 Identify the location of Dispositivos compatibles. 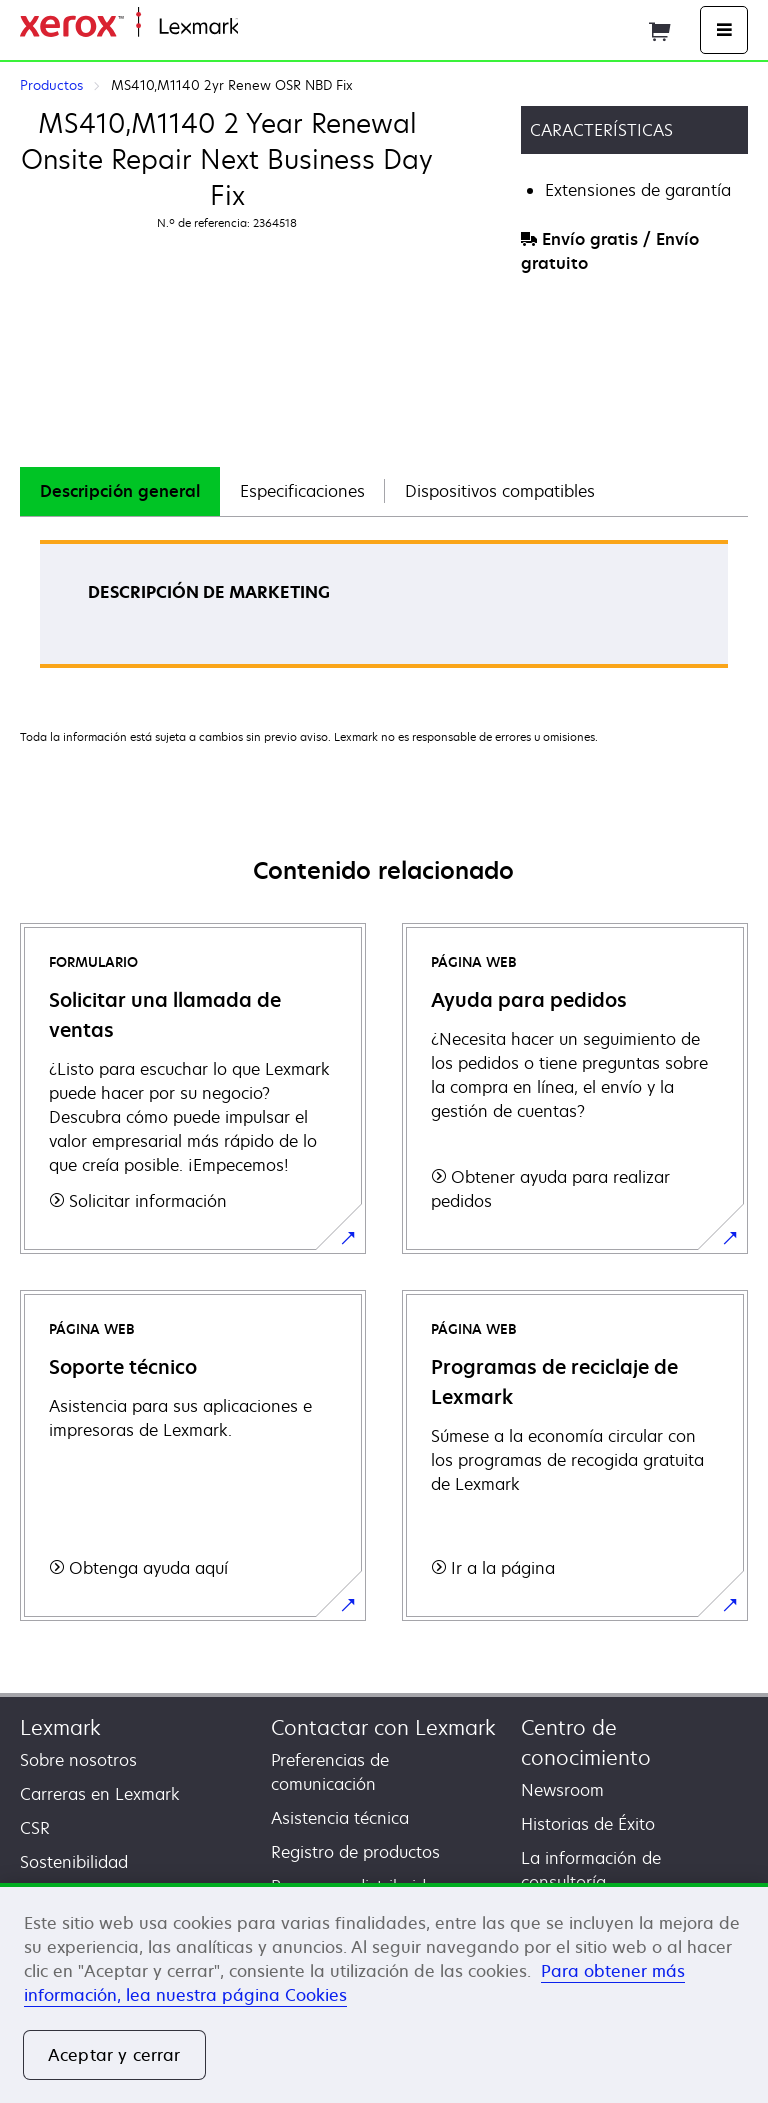
(500, 491).